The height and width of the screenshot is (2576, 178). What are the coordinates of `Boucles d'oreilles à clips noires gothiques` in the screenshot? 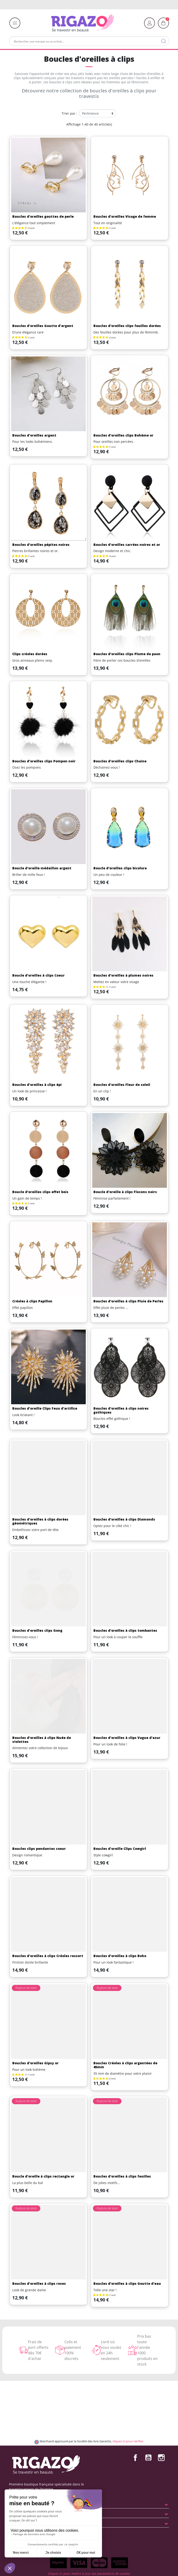 It's located at (121, 1410).